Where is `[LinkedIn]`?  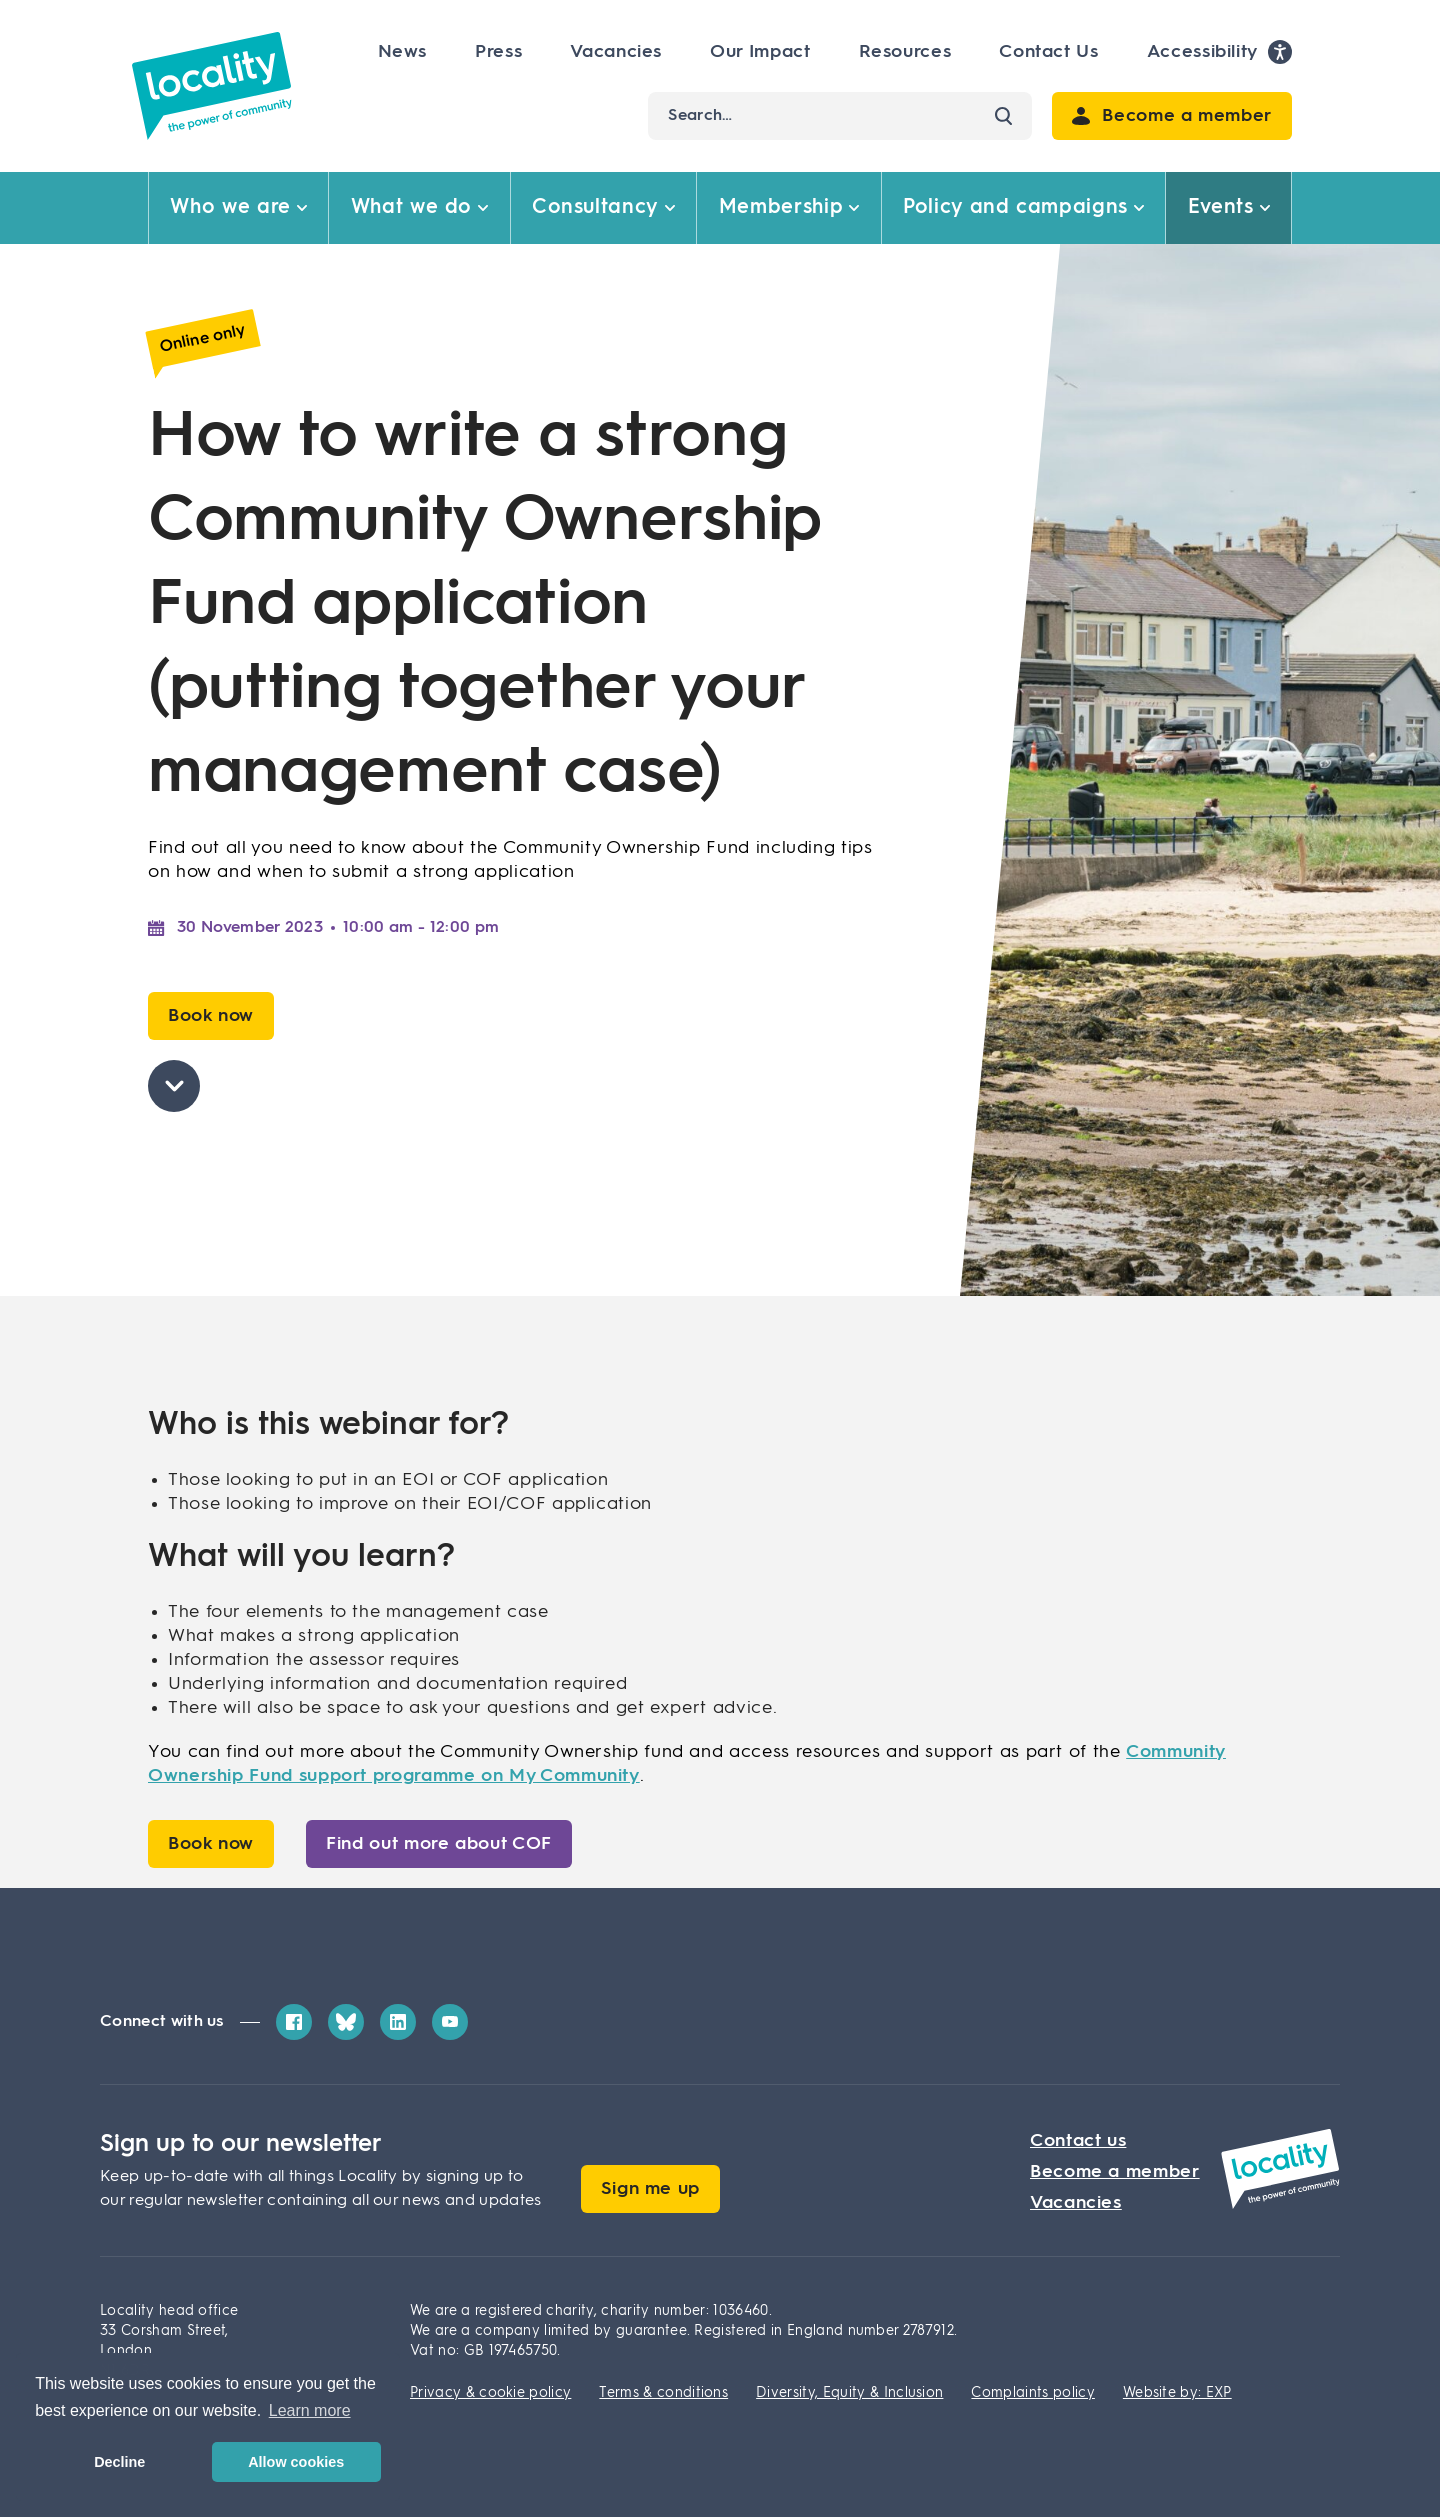 [LinkedIn] is located at coordinates (398, 2022).